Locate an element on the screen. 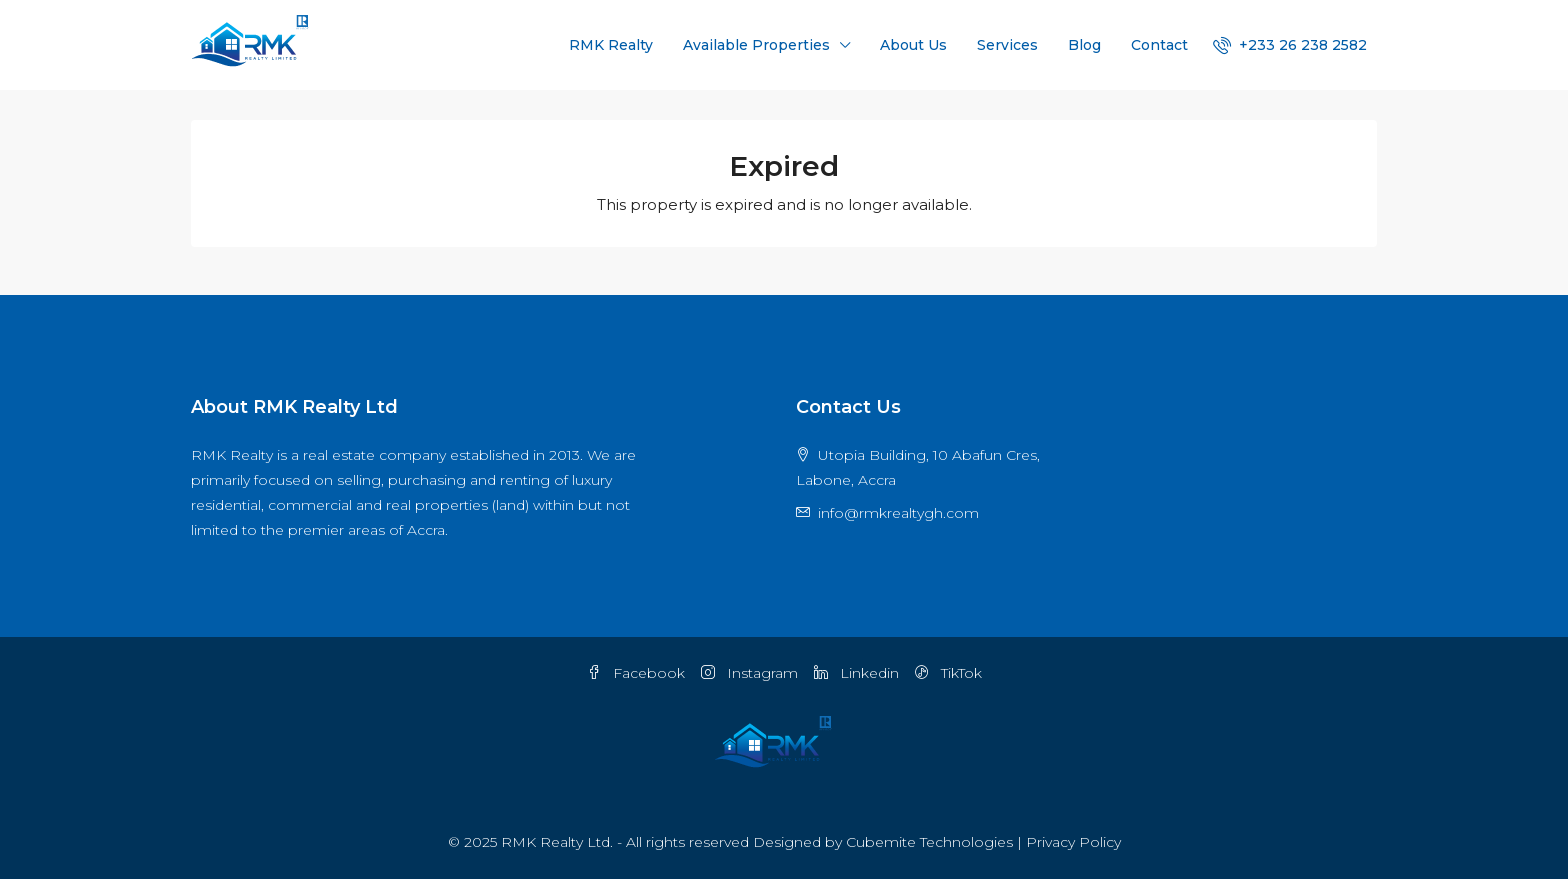 The height and width of the screenshot is (879, 1568). TikTok is located at coordinates (948, 673).